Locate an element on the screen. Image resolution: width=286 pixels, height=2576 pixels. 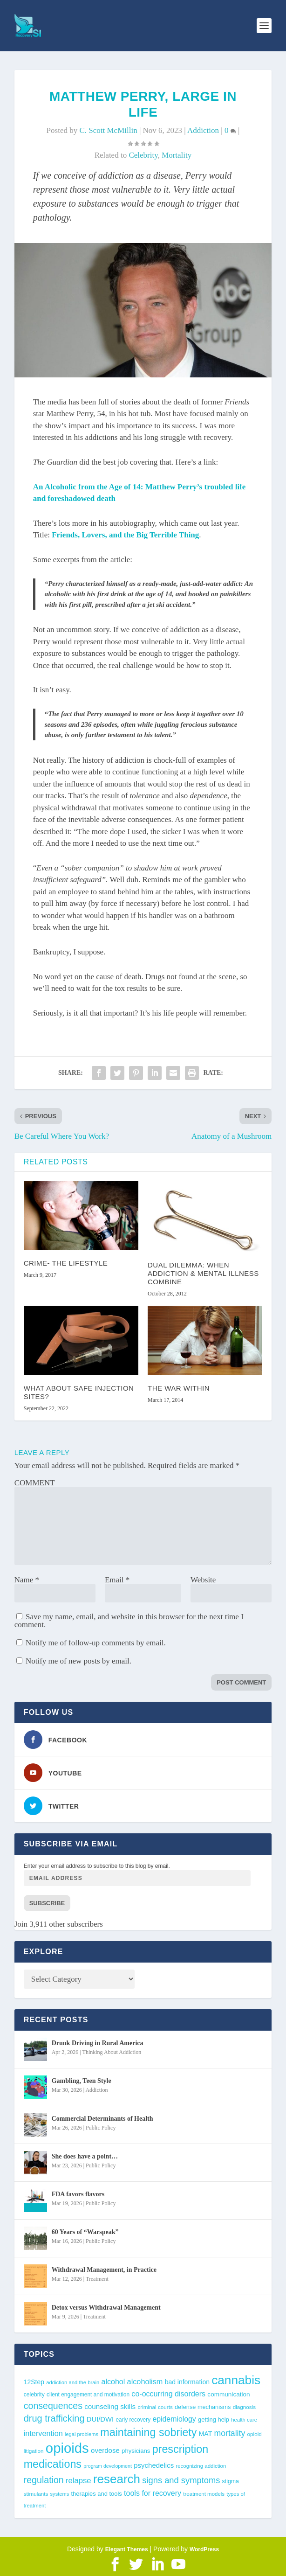
epidemiology [epidemiology (60 items)] is located at coordinates (174, 2419).